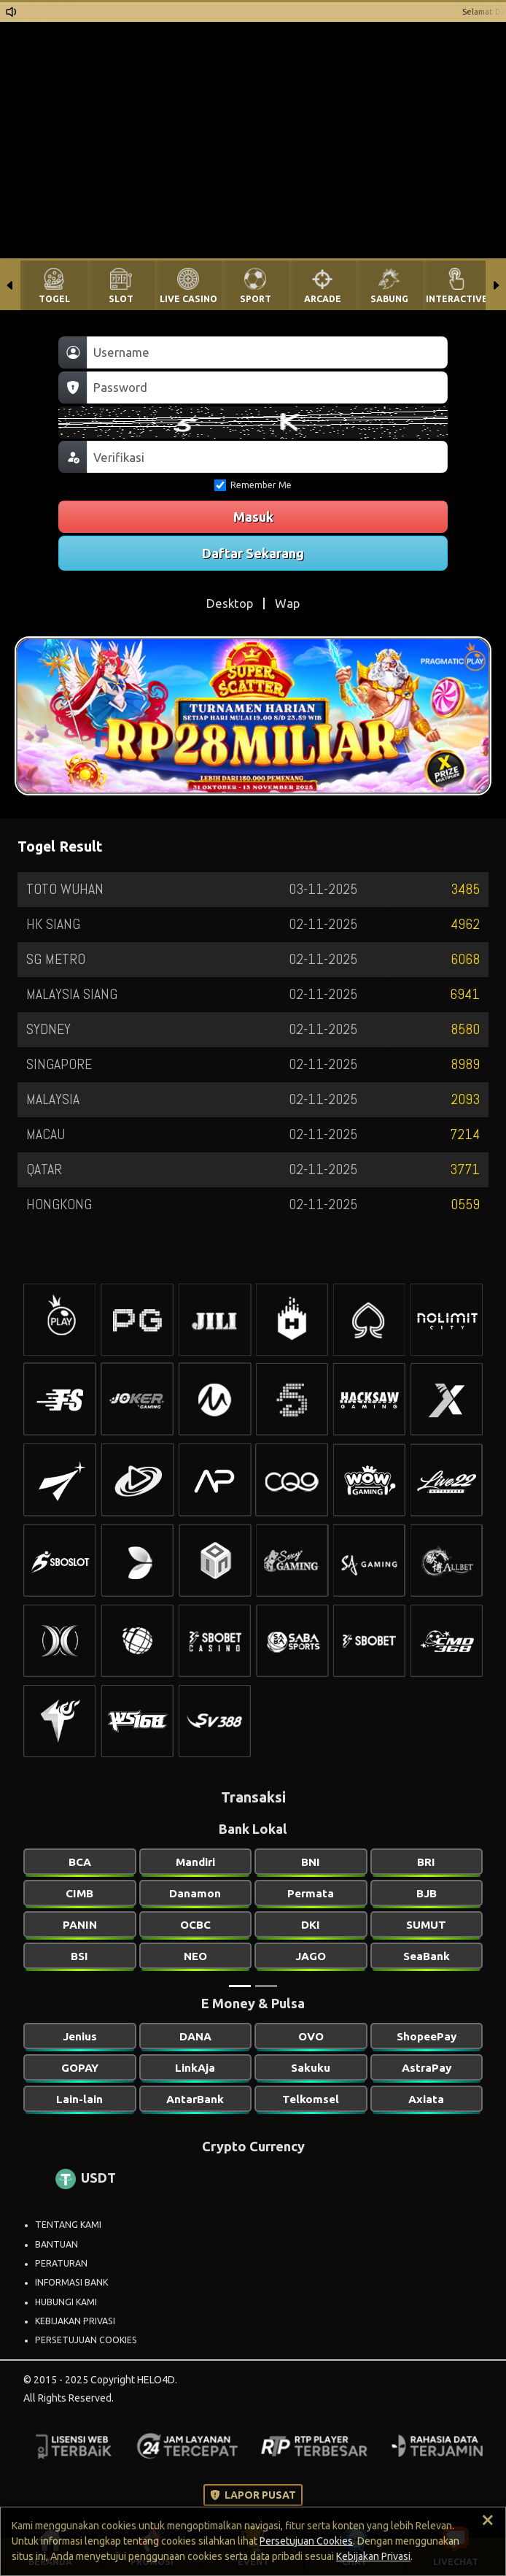  Describe the element at coordinates (266, 1986) in the screenshot. I see `[Slide 2]` at that location.